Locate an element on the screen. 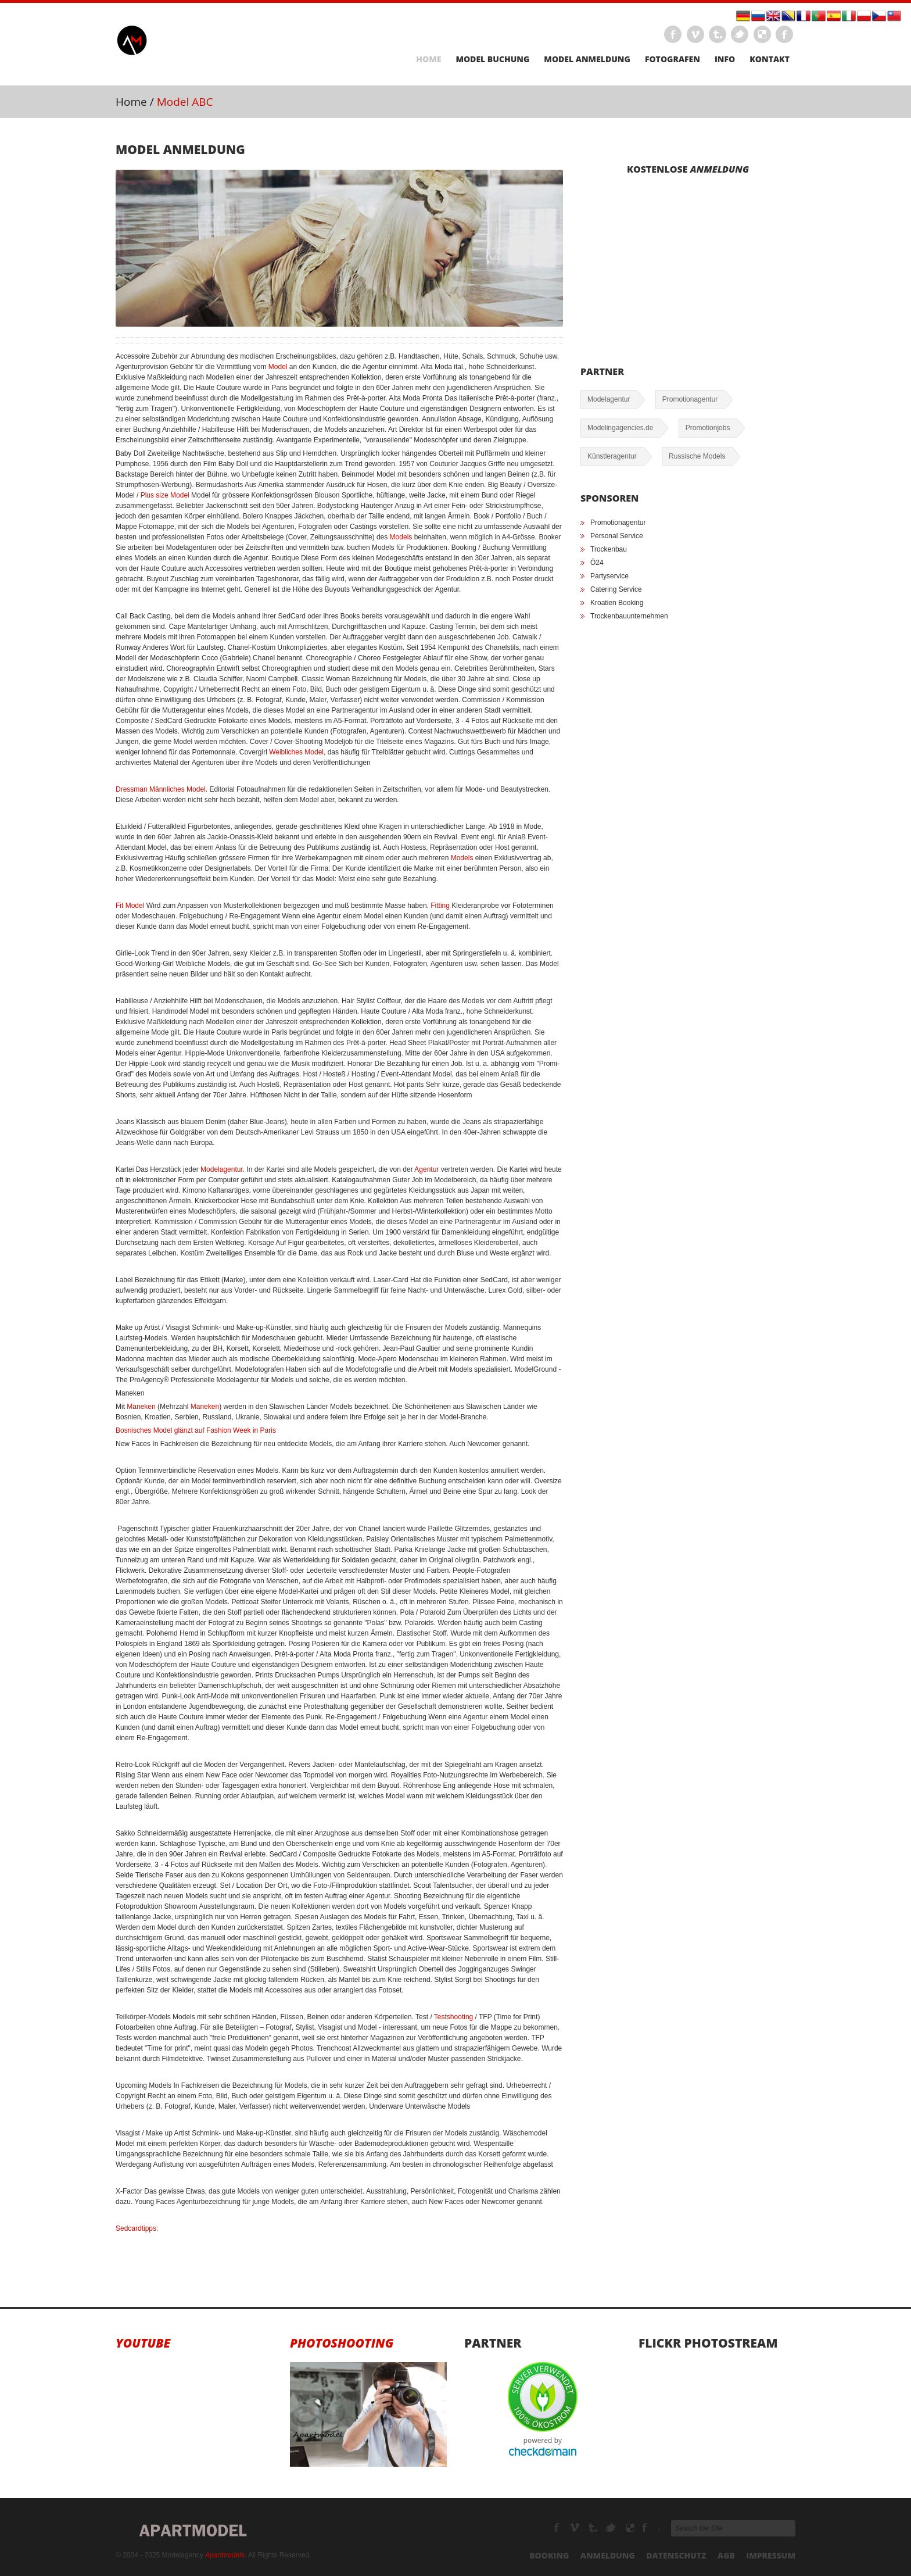 Image resolution: width=911 pixels, height=2576 pixels. Youtube is located at coordinates (143, 2343).